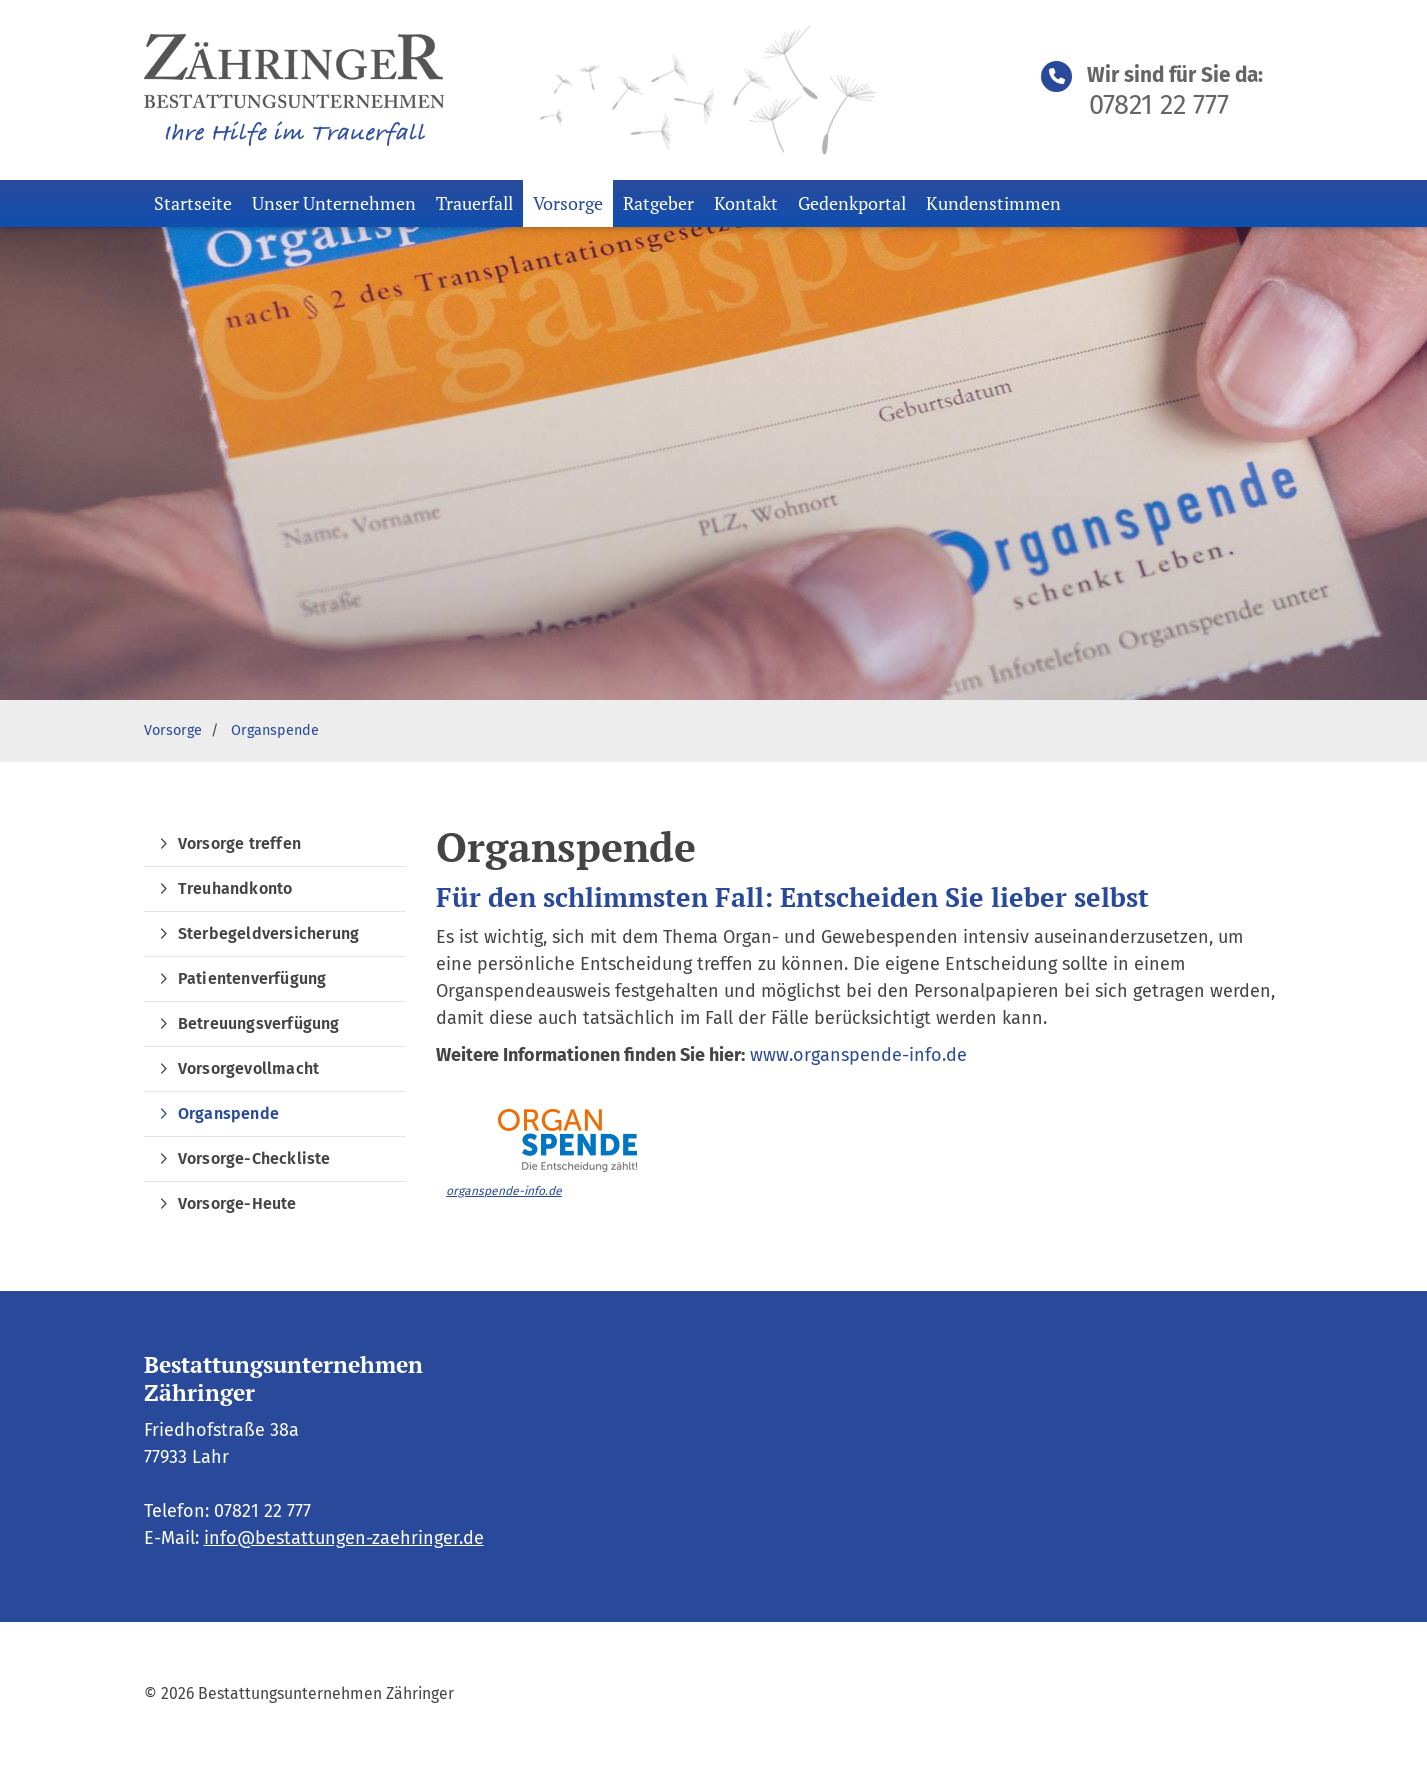 This screenshot has height=1765, width=1427. I want to click on Kundenstimmen, so click(993, 203).